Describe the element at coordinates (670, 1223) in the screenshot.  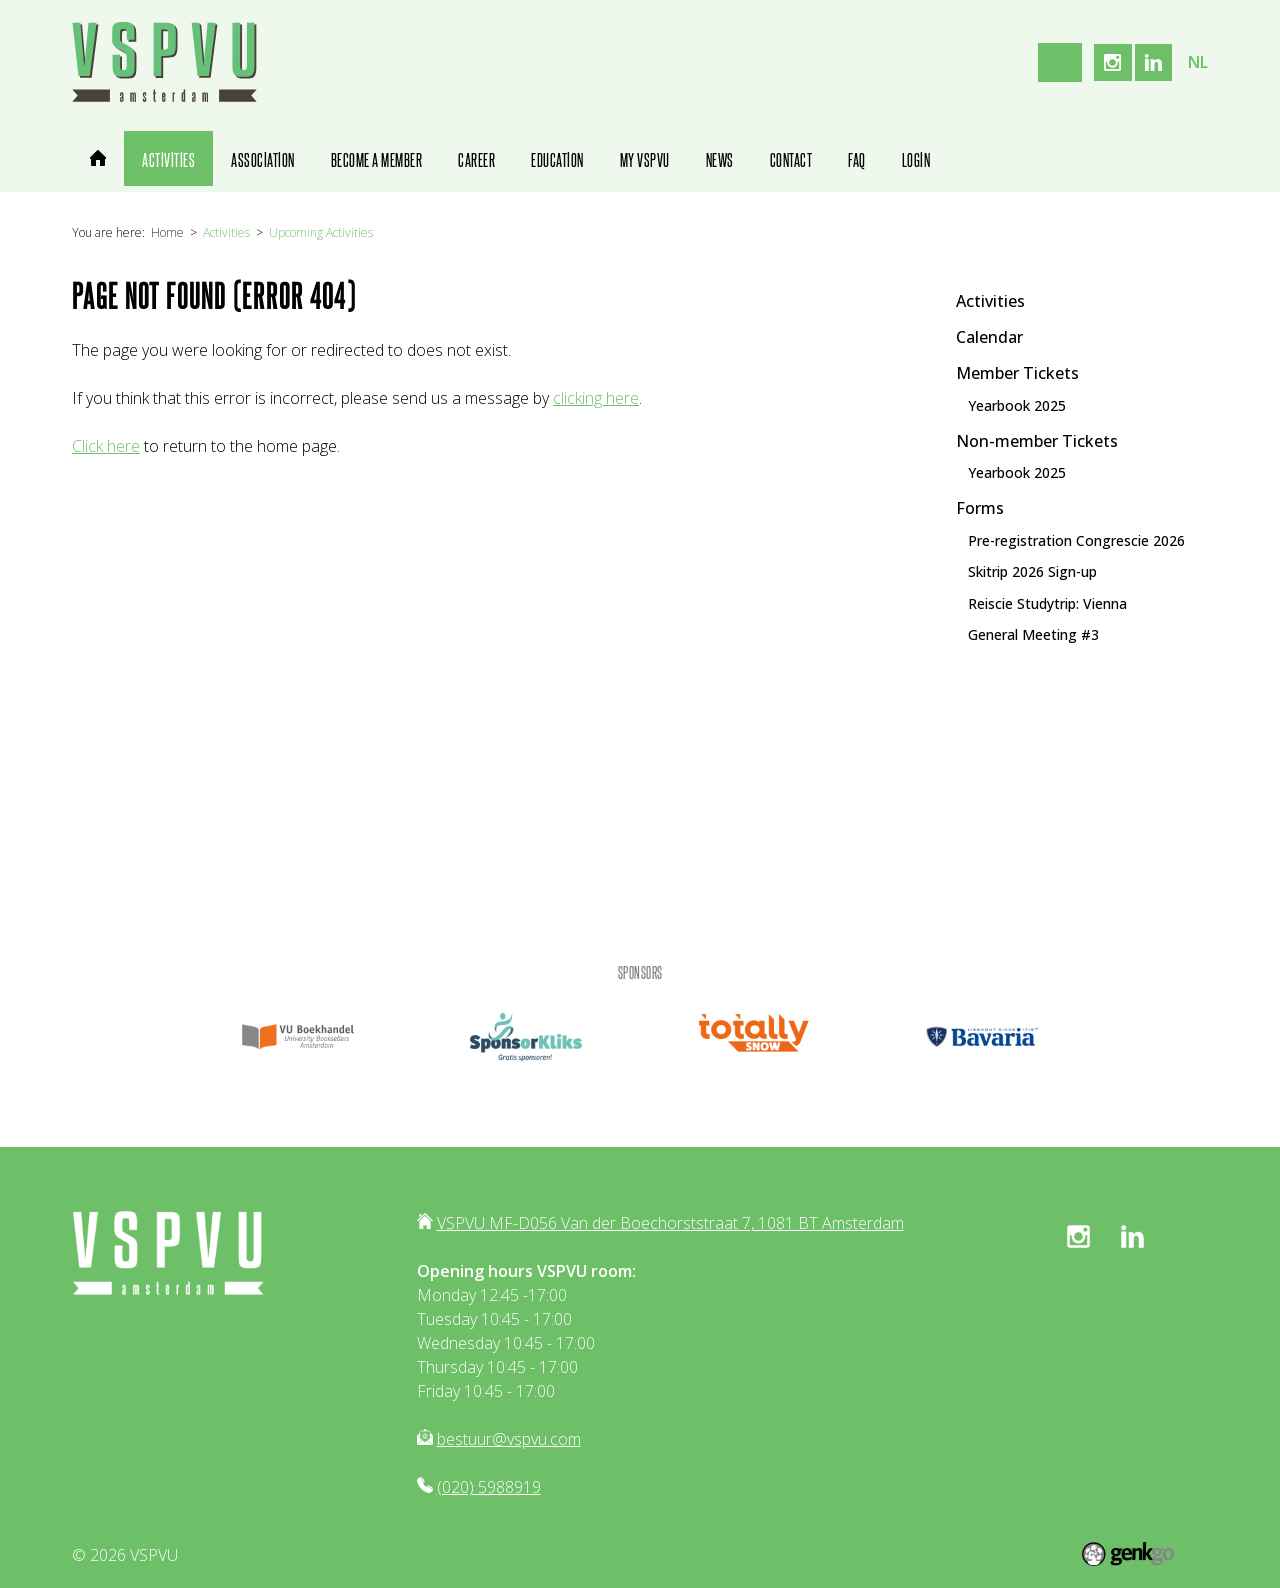
I see `VSPVU MF-D056 Van der Boechorststraat 7, 1081 BT Amsterdam` at that location.